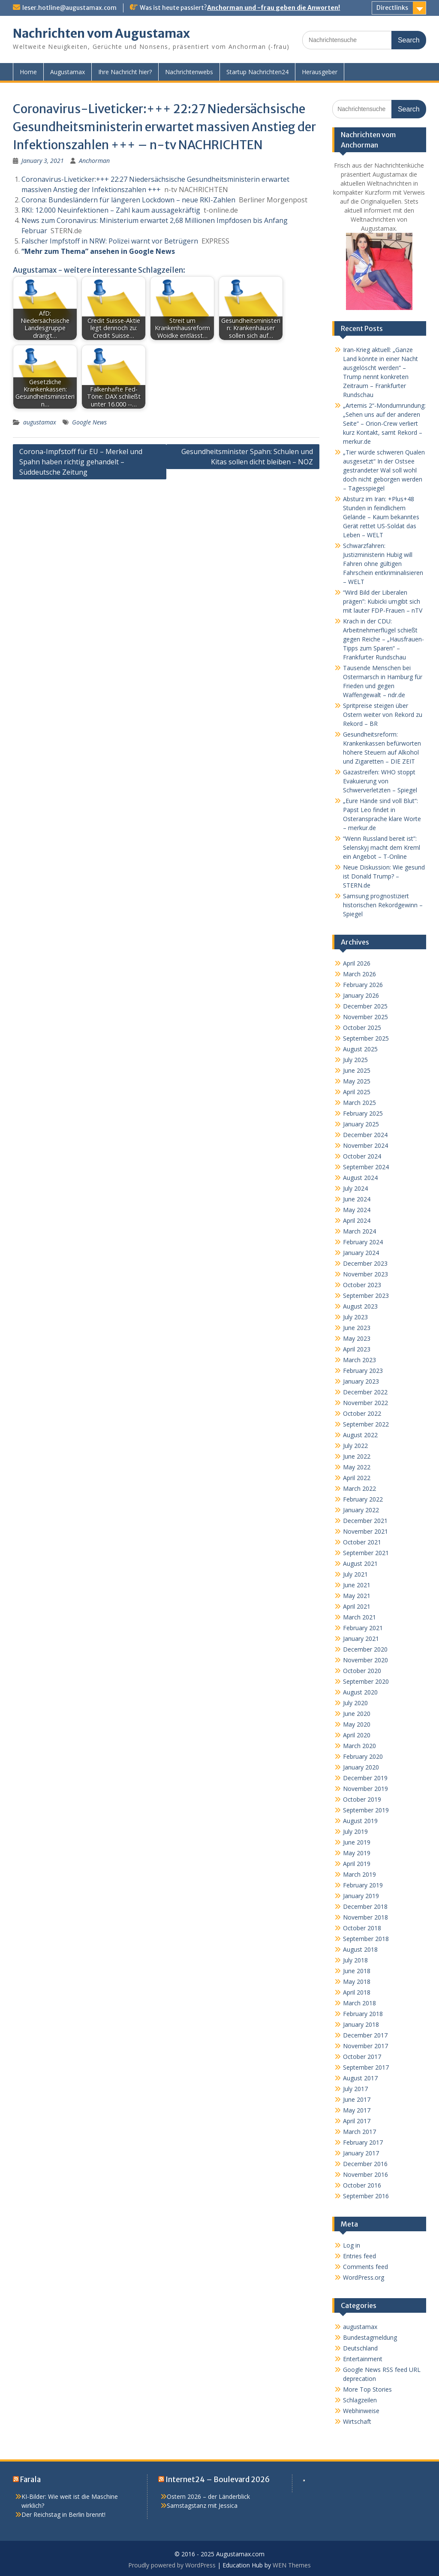 The image size is (439, 2576). Describe the element at coordinates (359, 1617) in the screenshot. I see `March 2021` at that location.